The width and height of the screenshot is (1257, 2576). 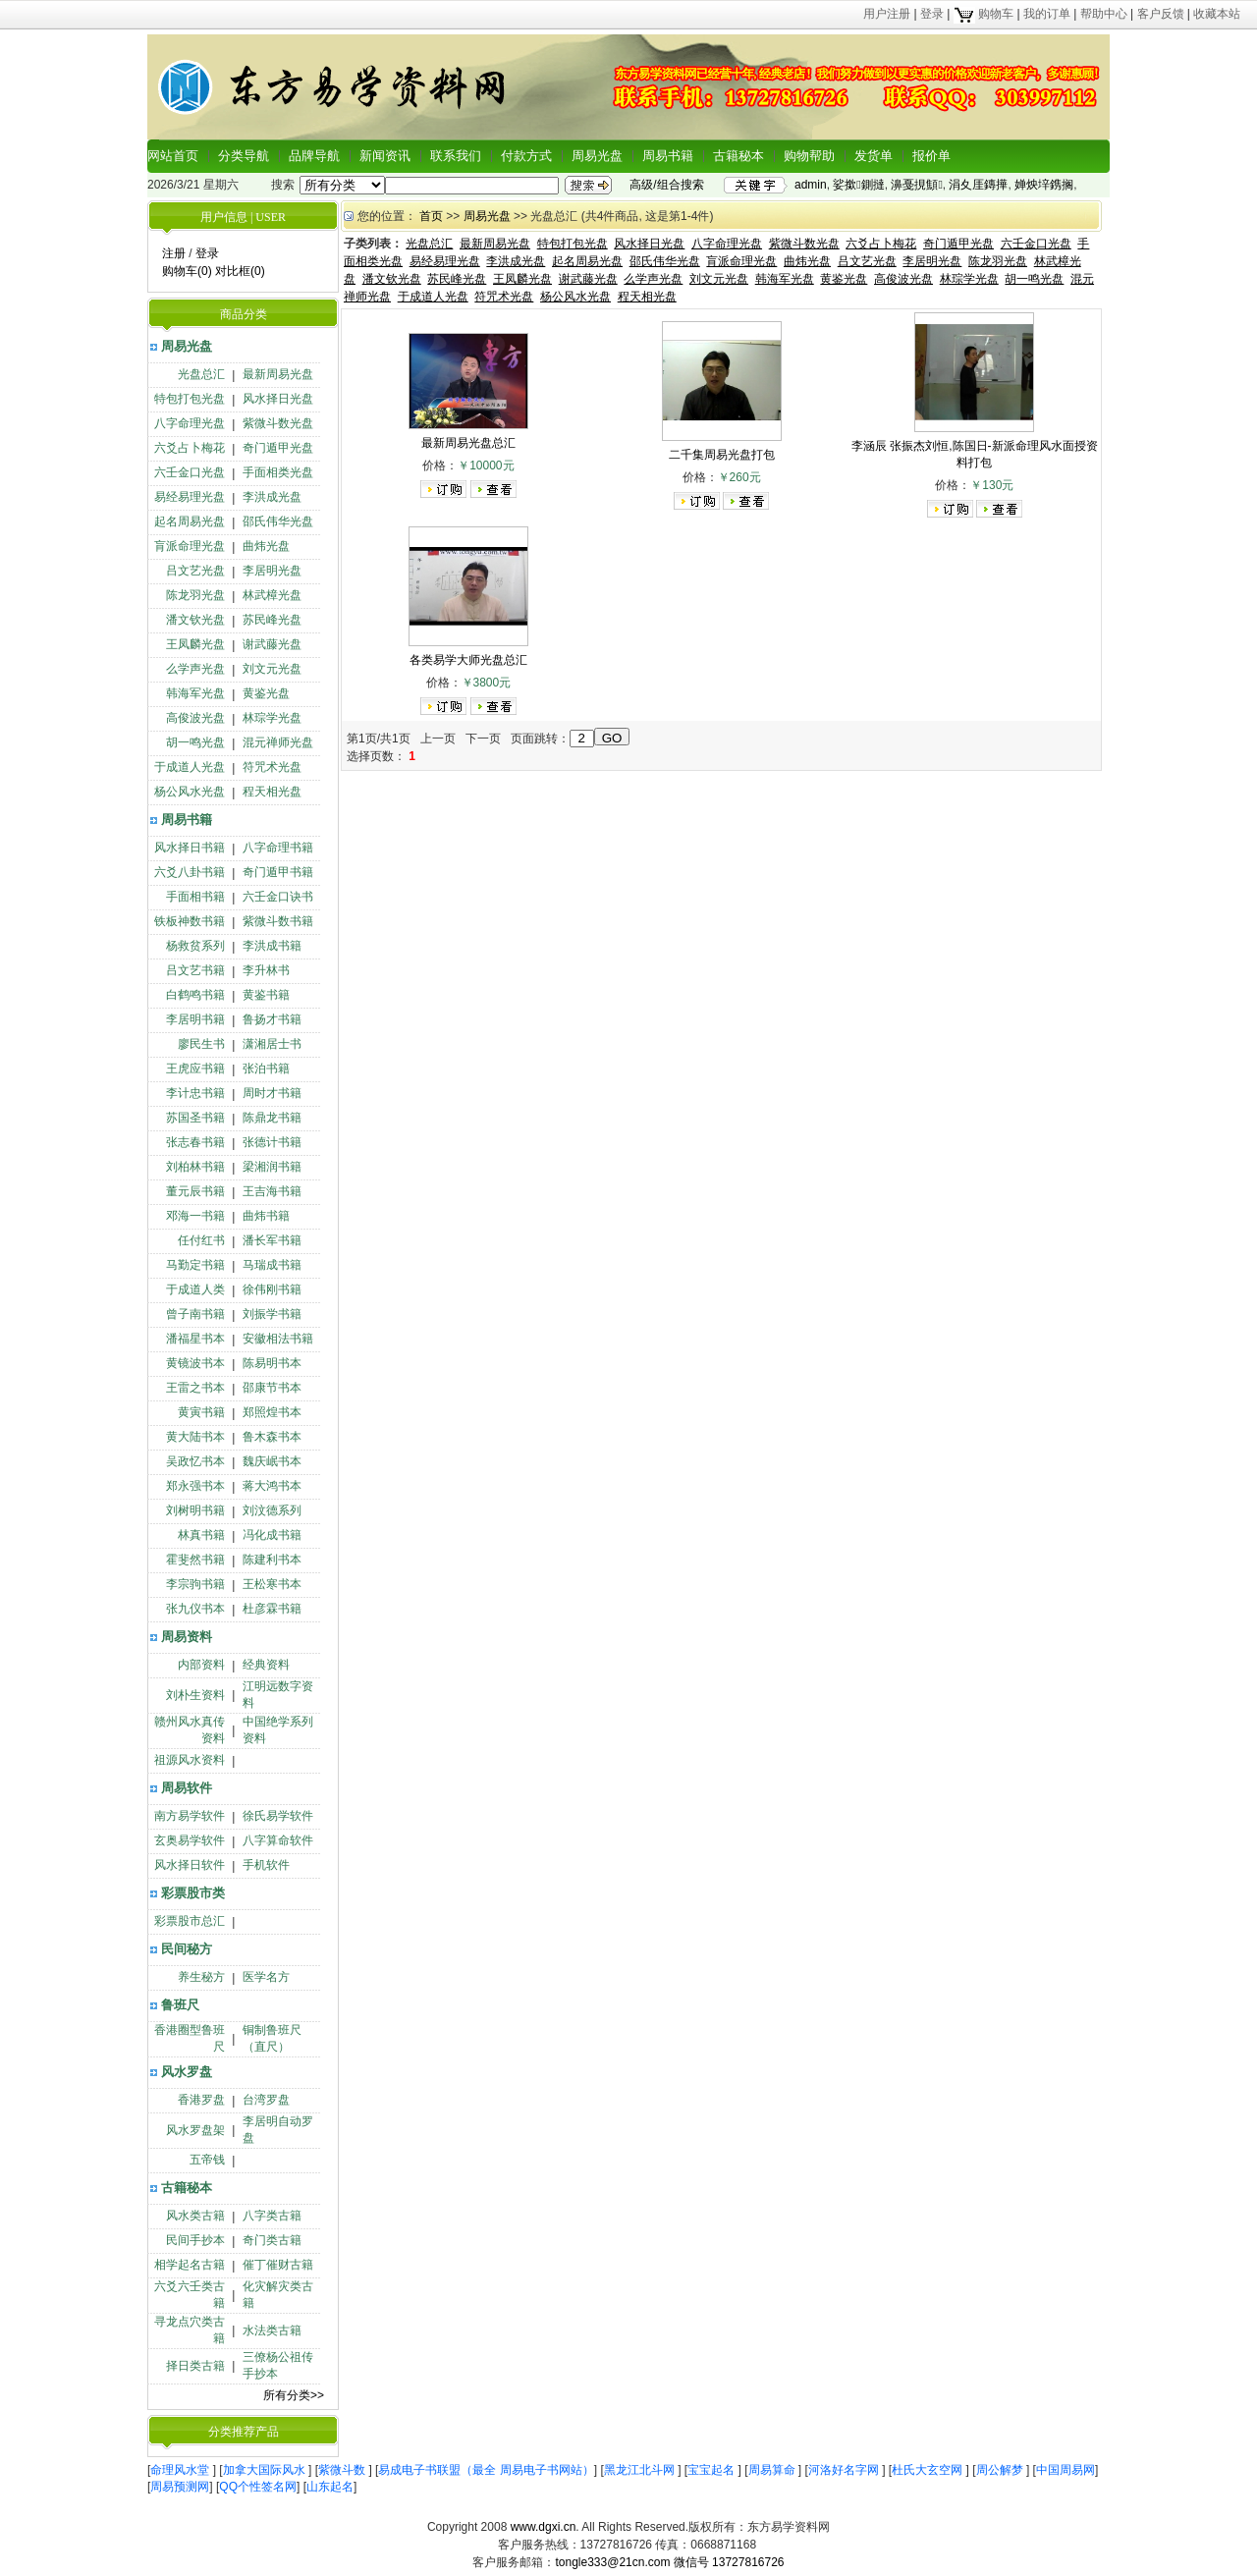 What do you see at coordinates (272, 1240) in the screenshot?
I see `潘长军书籍` at bounding box center [272, 1240].